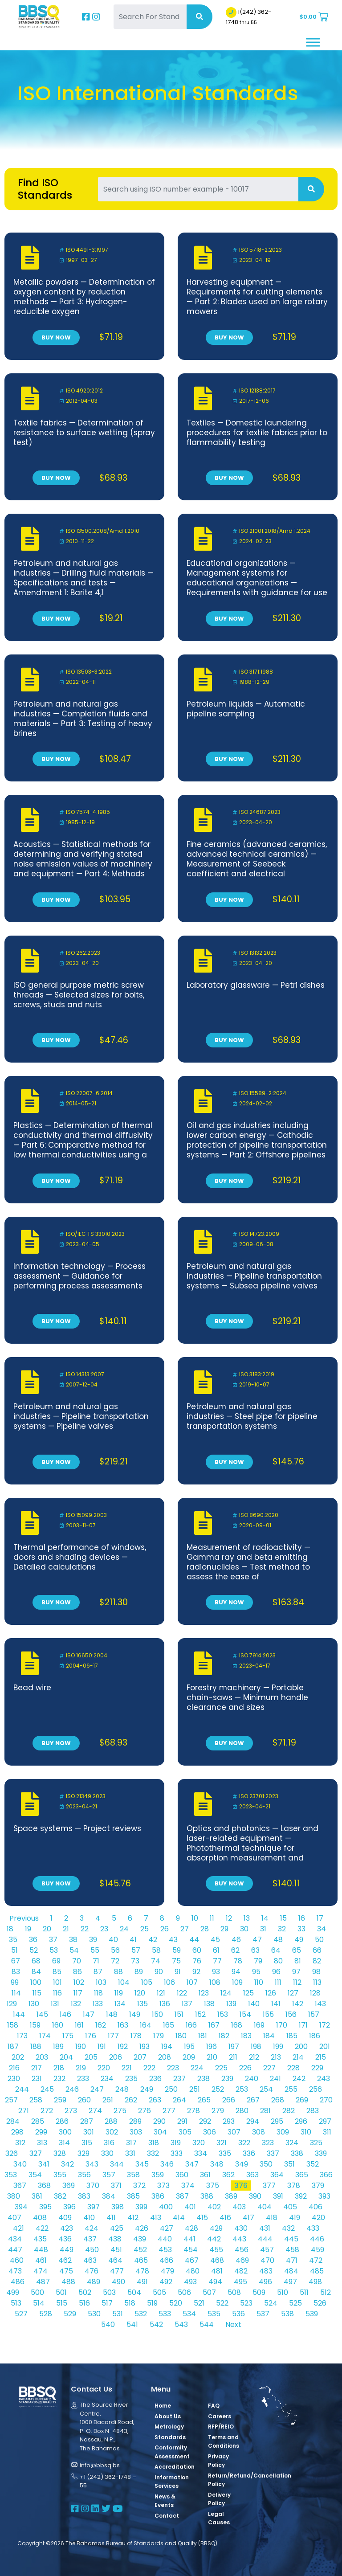 Image resolution: width=342 pixels, height=2576 pixels. I want to click on 286, so click(62, 2121).